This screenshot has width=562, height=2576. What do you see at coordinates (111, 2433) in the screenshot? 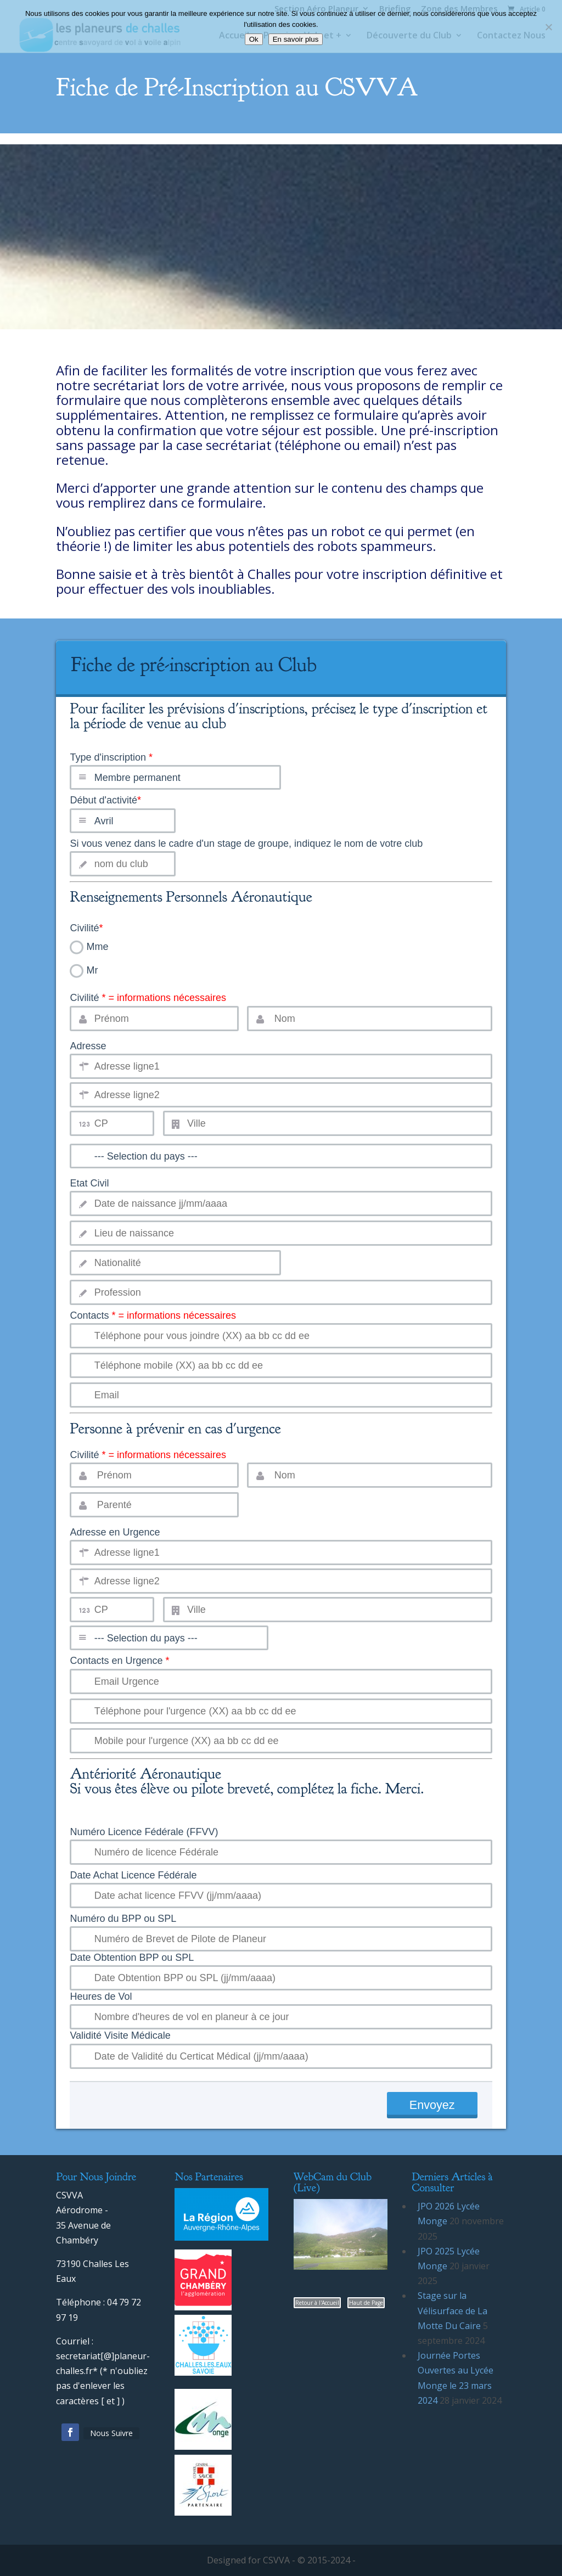
I see `Nous Suivre` at bounding box center [111, 2433].